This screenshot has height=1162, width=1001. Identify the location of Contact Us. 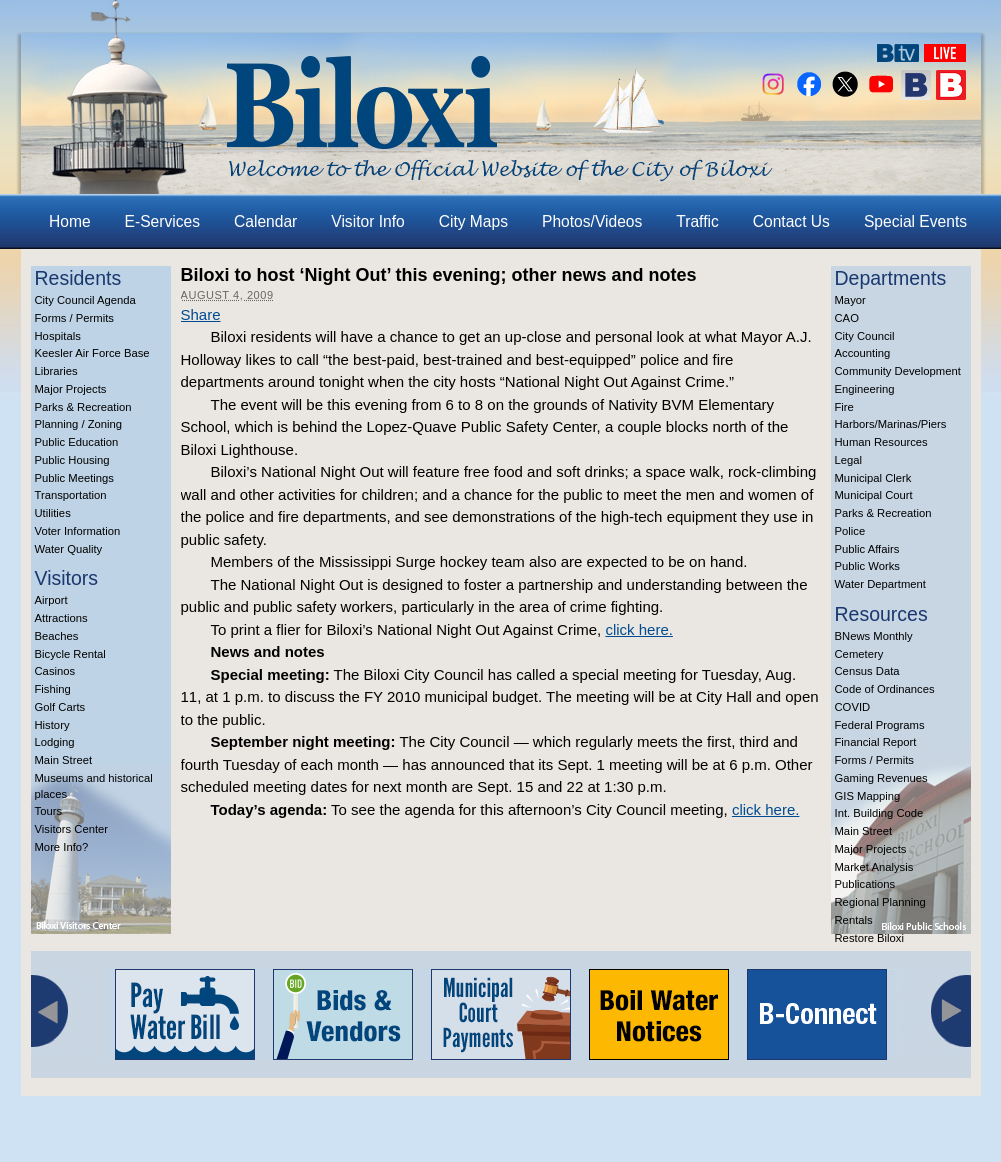
(791, 221).